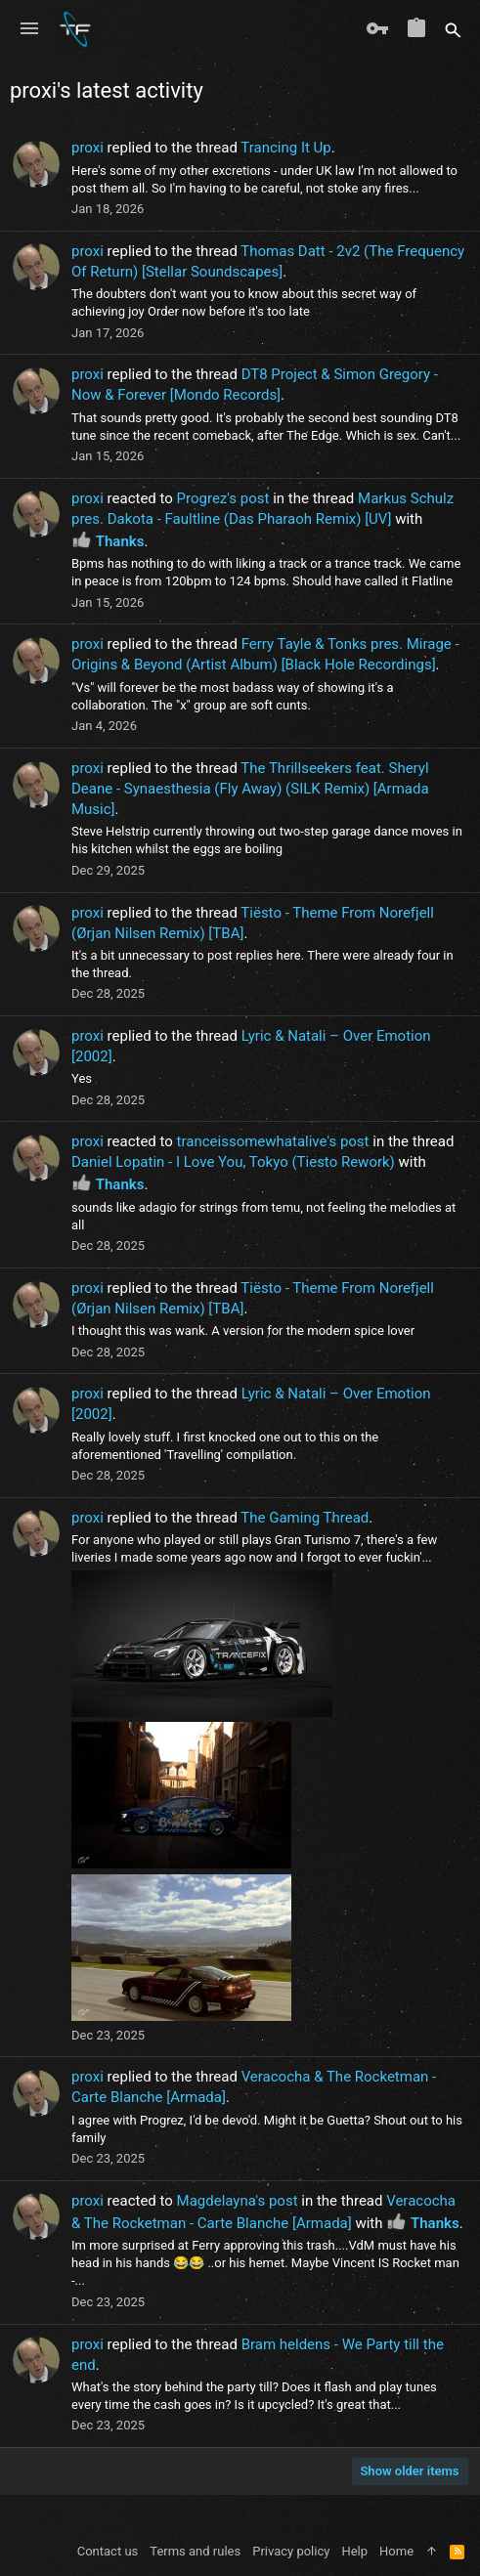 The height and width of the screenshot is (2576, 480). I want to click on Contact us, so click(108, 2551).